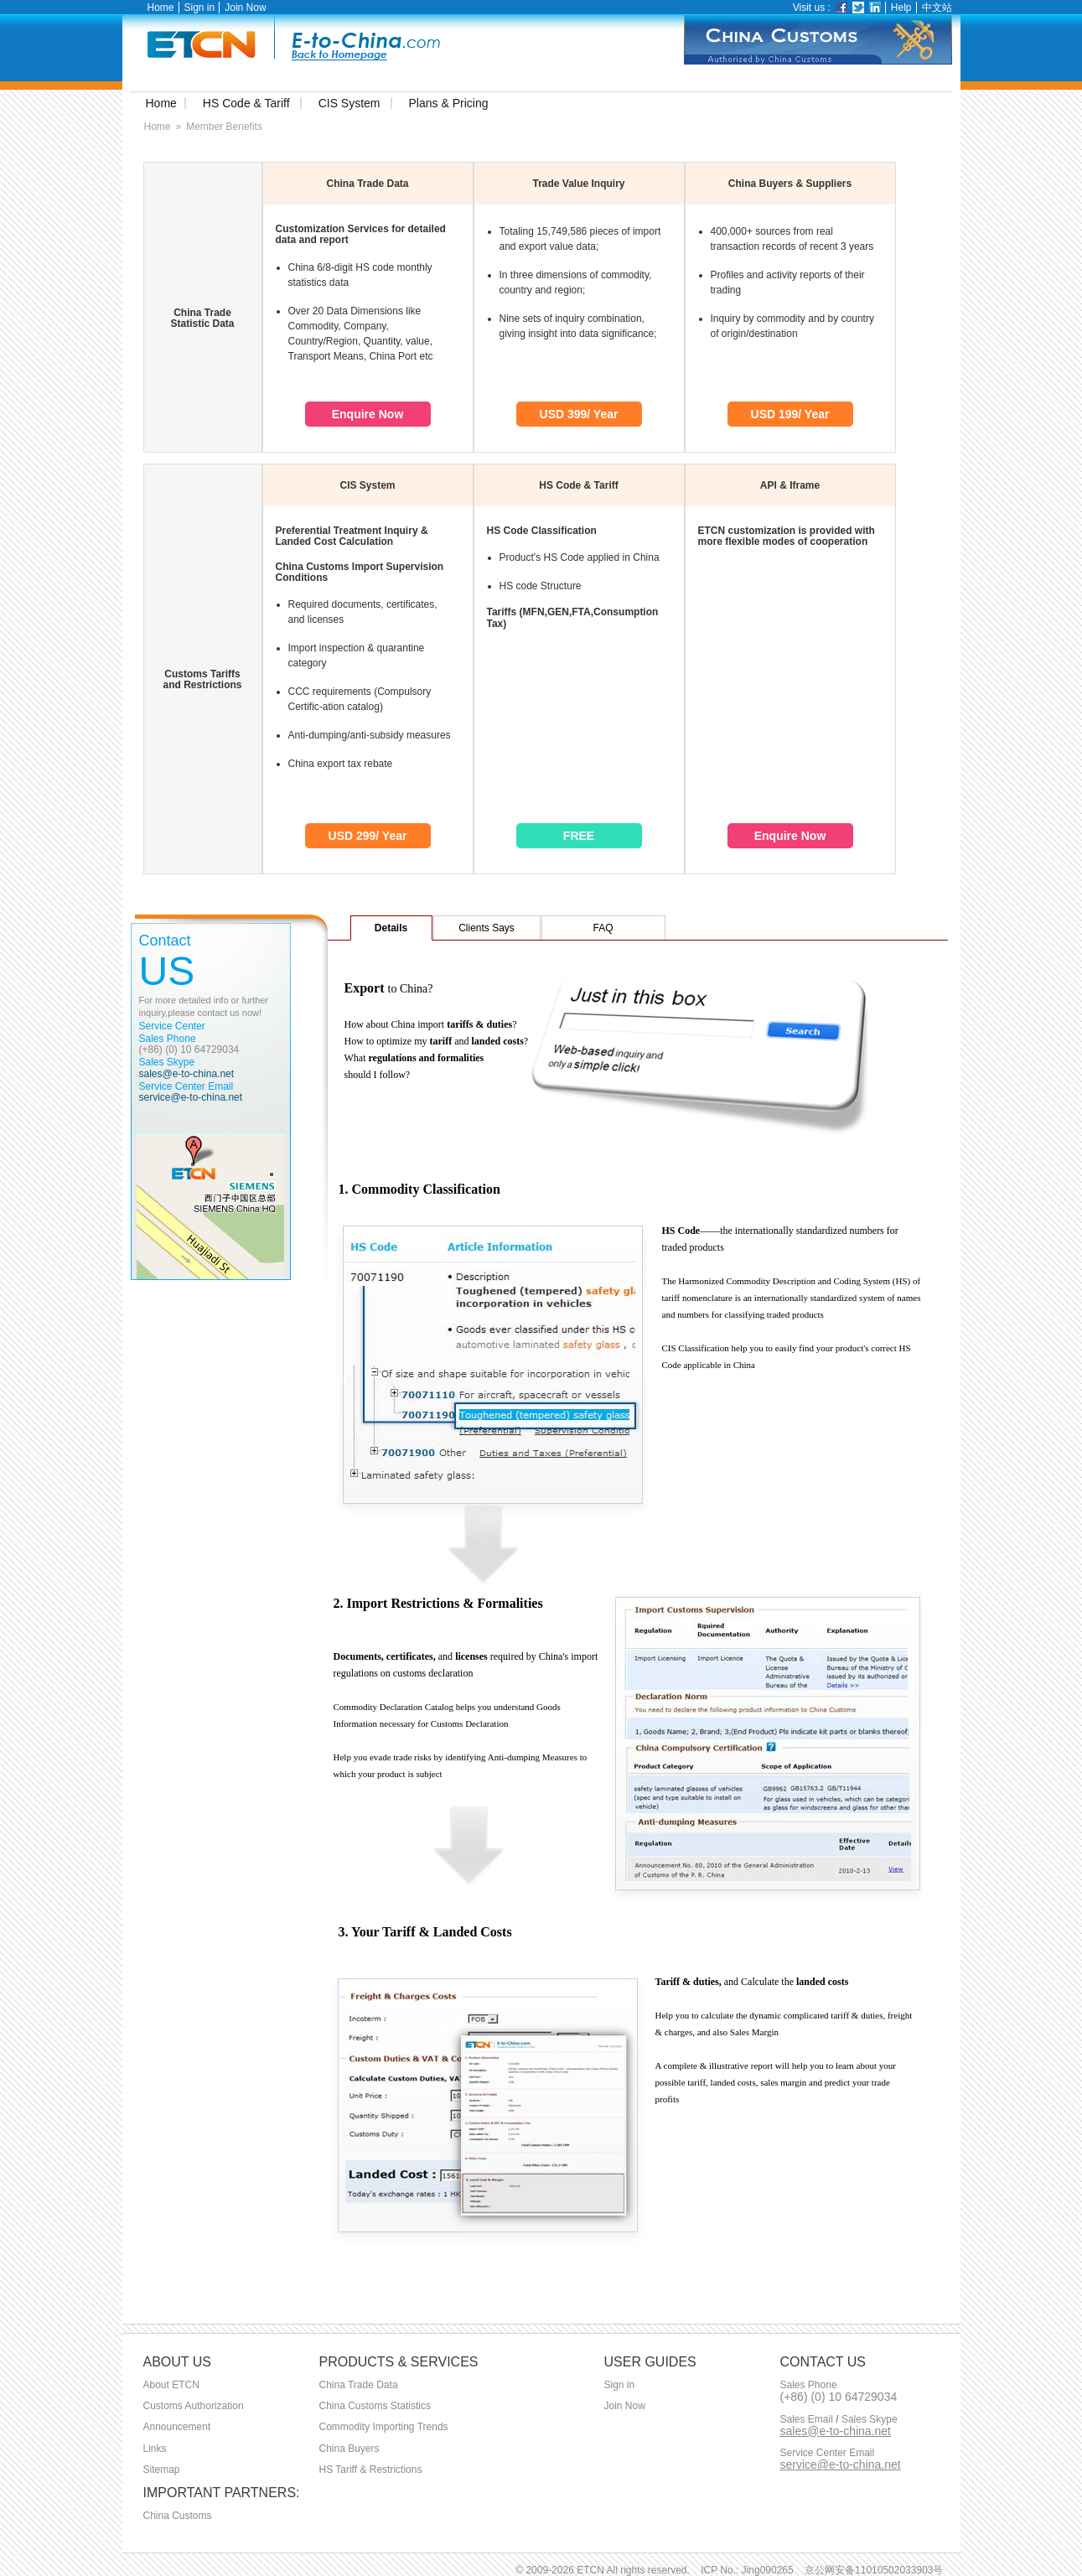 The width and height of the screenshot is (1082, 2576). I want to click on USD 199/ Year, so click(790, 414).